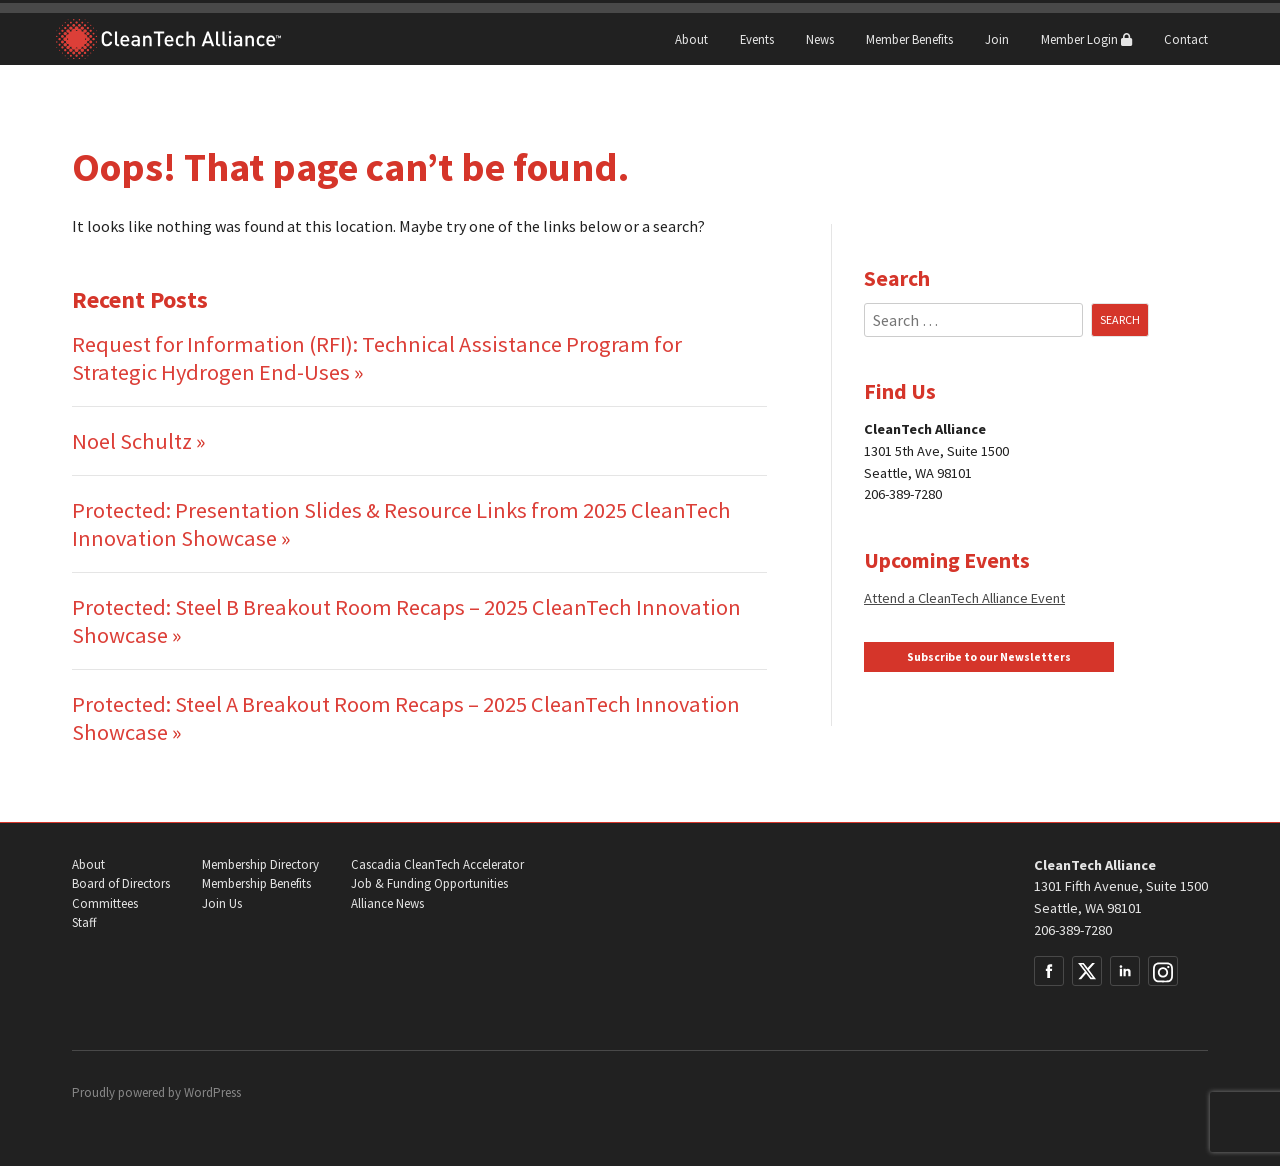 This screenshot has width=1280, height=1166. I want to click on Membership Benefits, so click(256, 883).